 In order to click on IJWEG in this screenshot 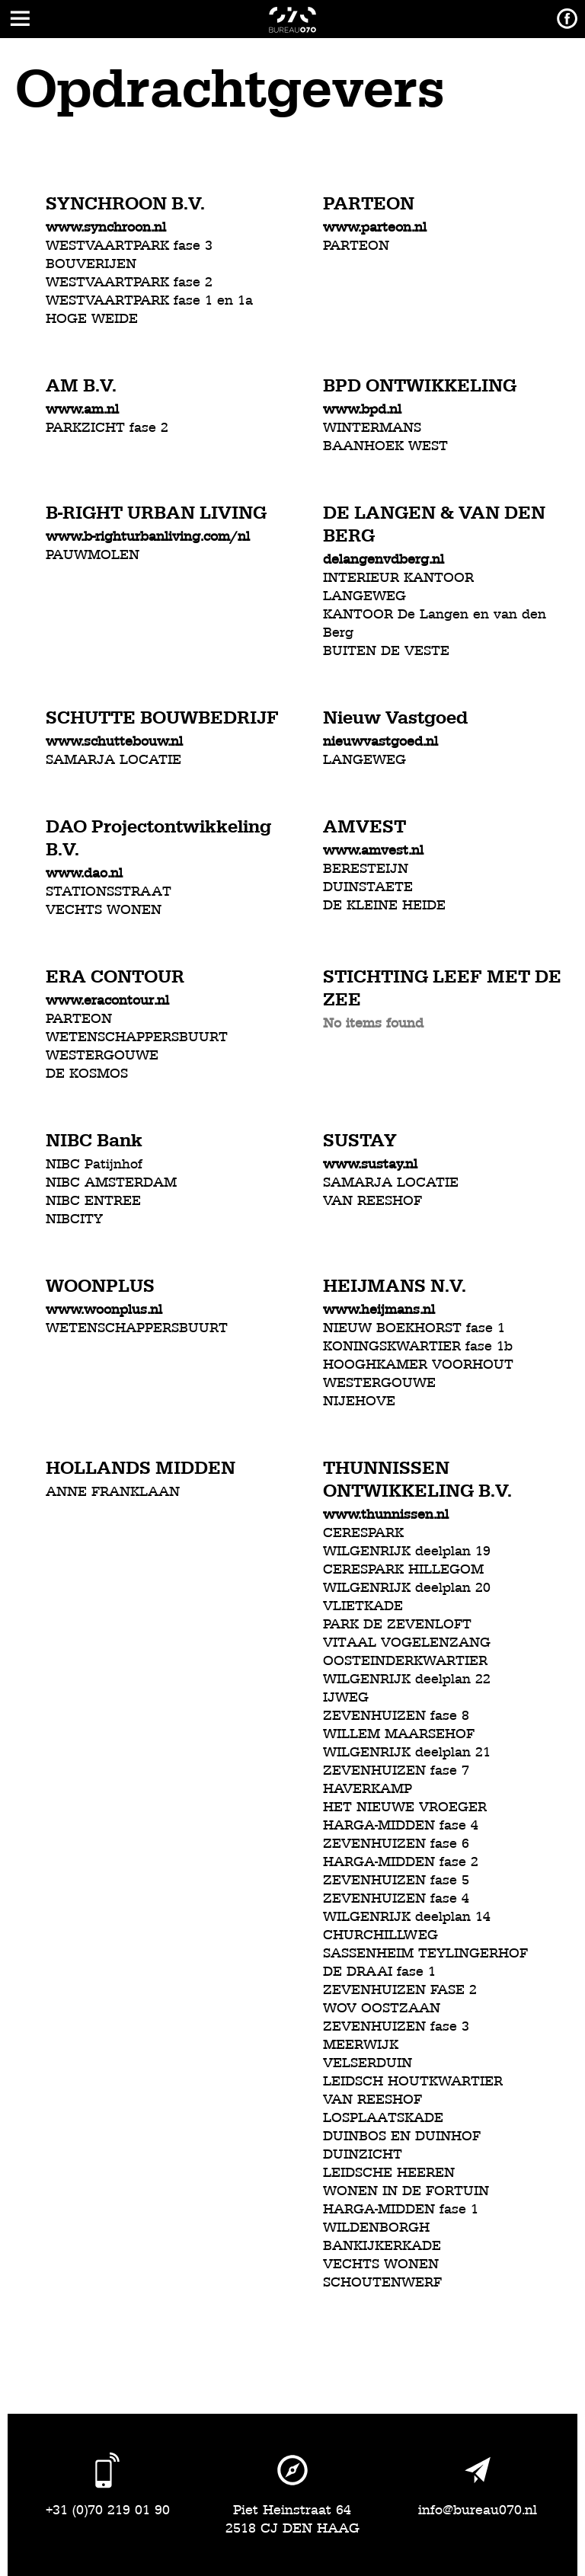, I will do `click(346, 1697)`.